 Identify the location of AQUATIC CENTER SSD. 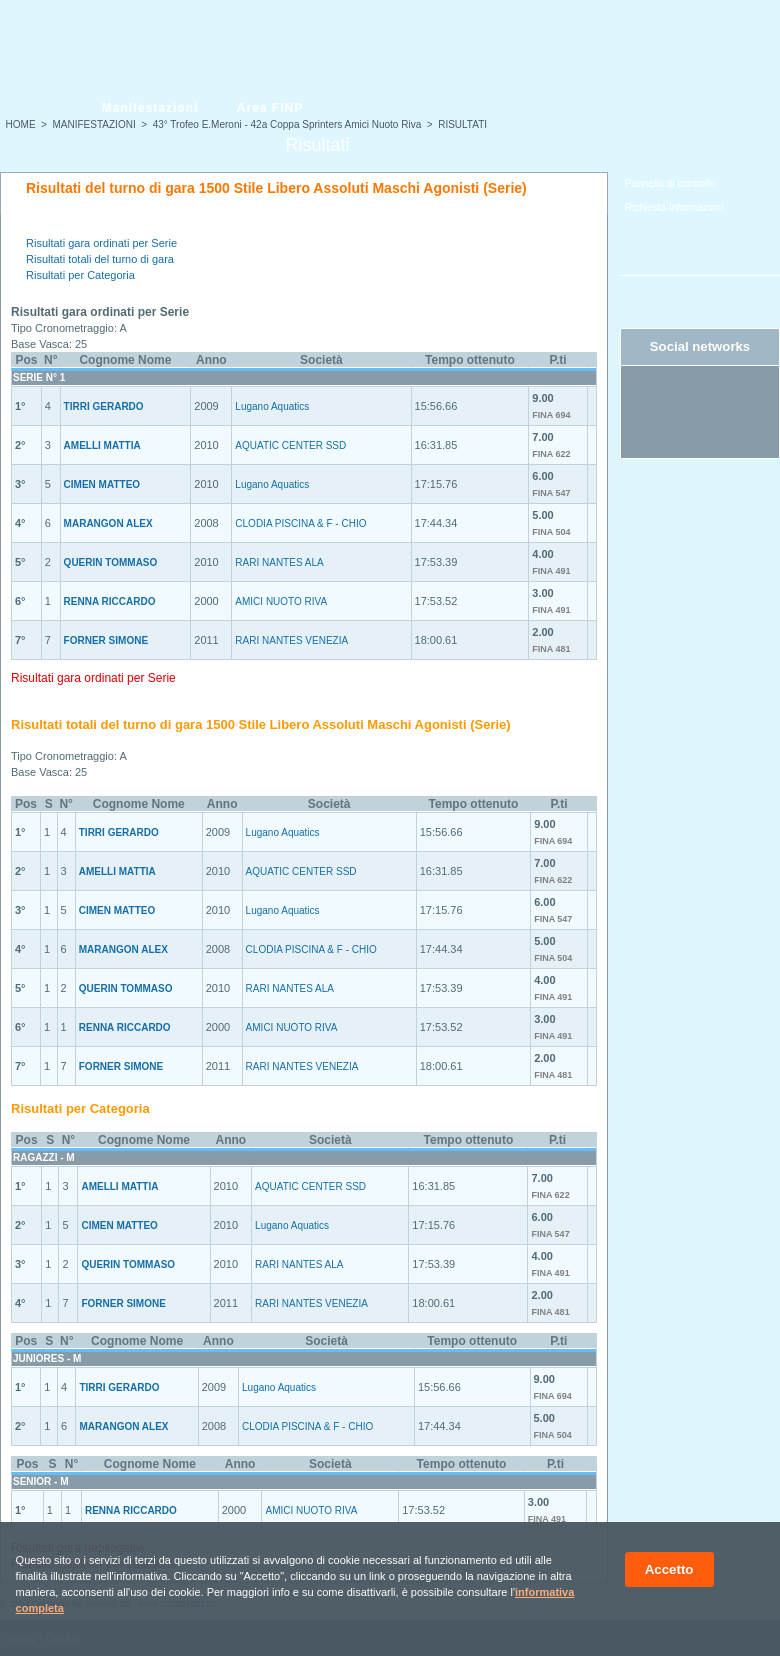
(290, 445).